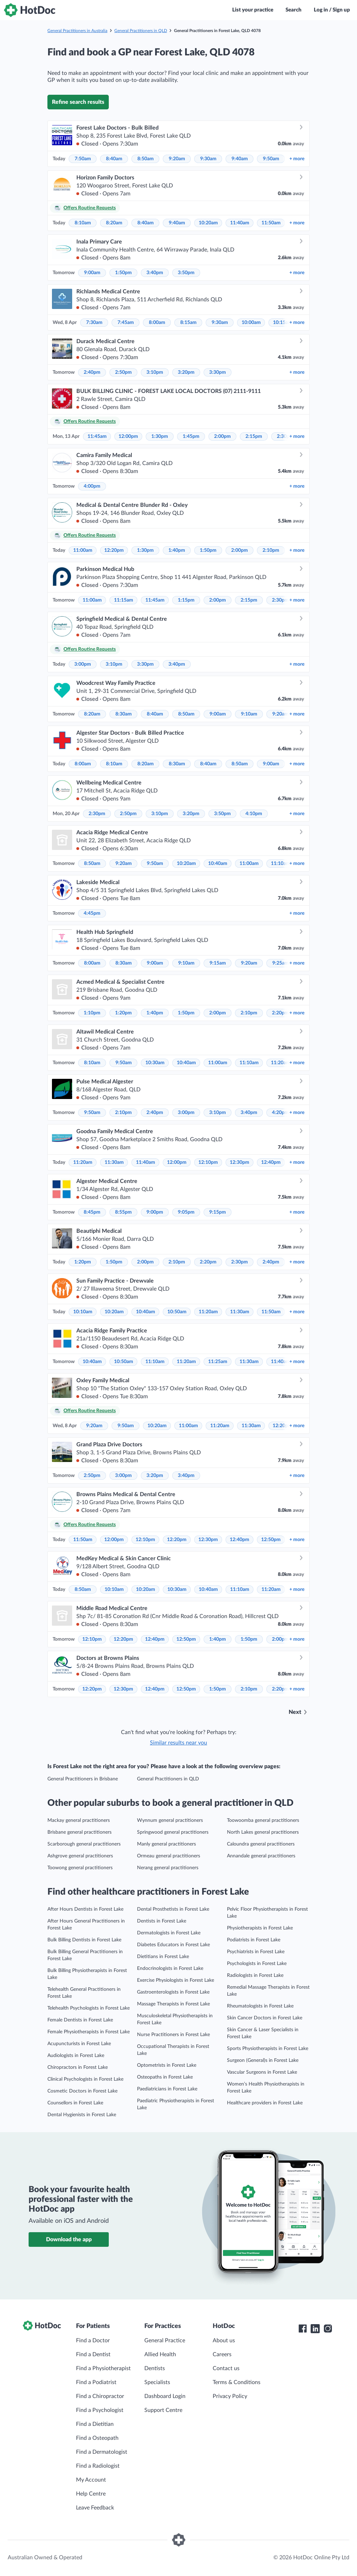 Image resolution: width=357 pixels, height=2576 pixels. I want to click on 1:50pm, so click(123, 272).